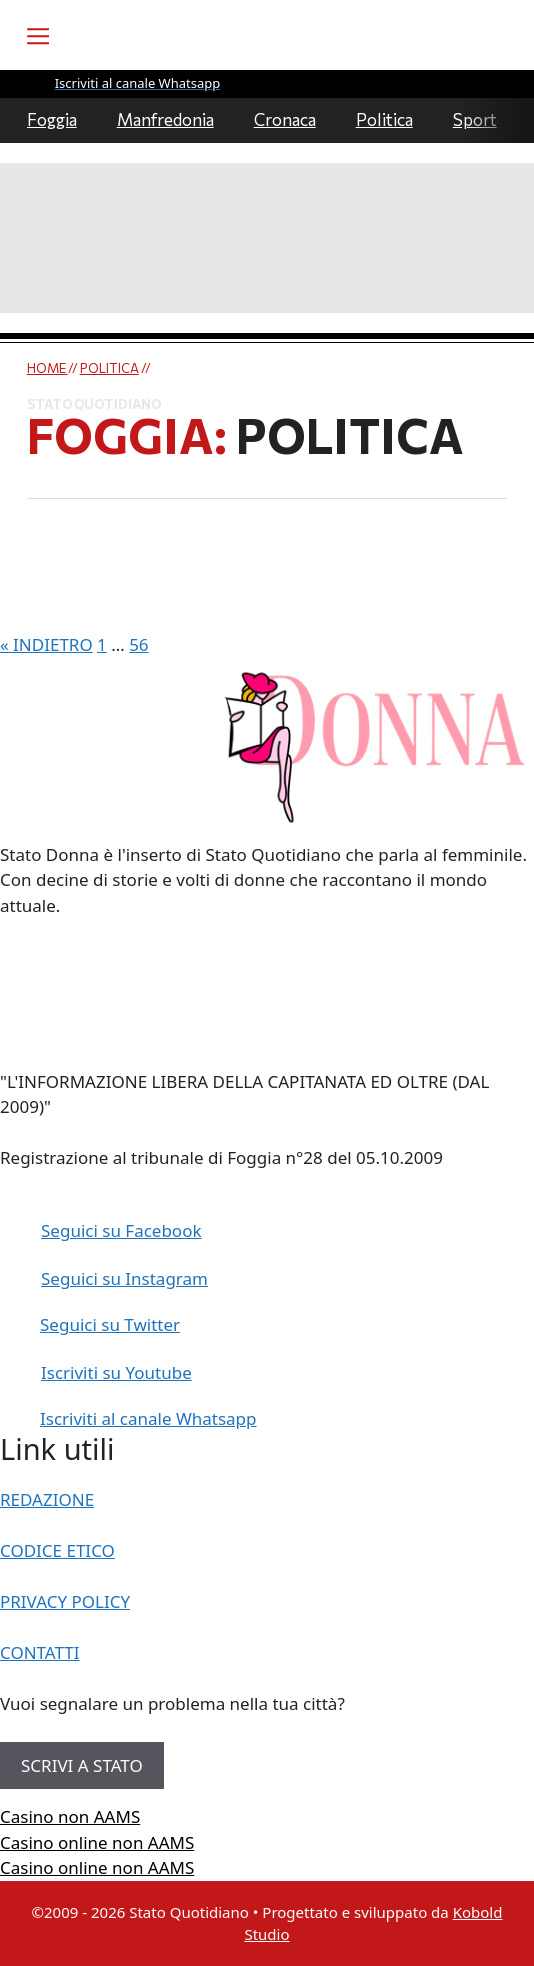 The width and height of the screenshot is (534, 1966). I want to click on Casino non AAMS, so click(70, 1816).